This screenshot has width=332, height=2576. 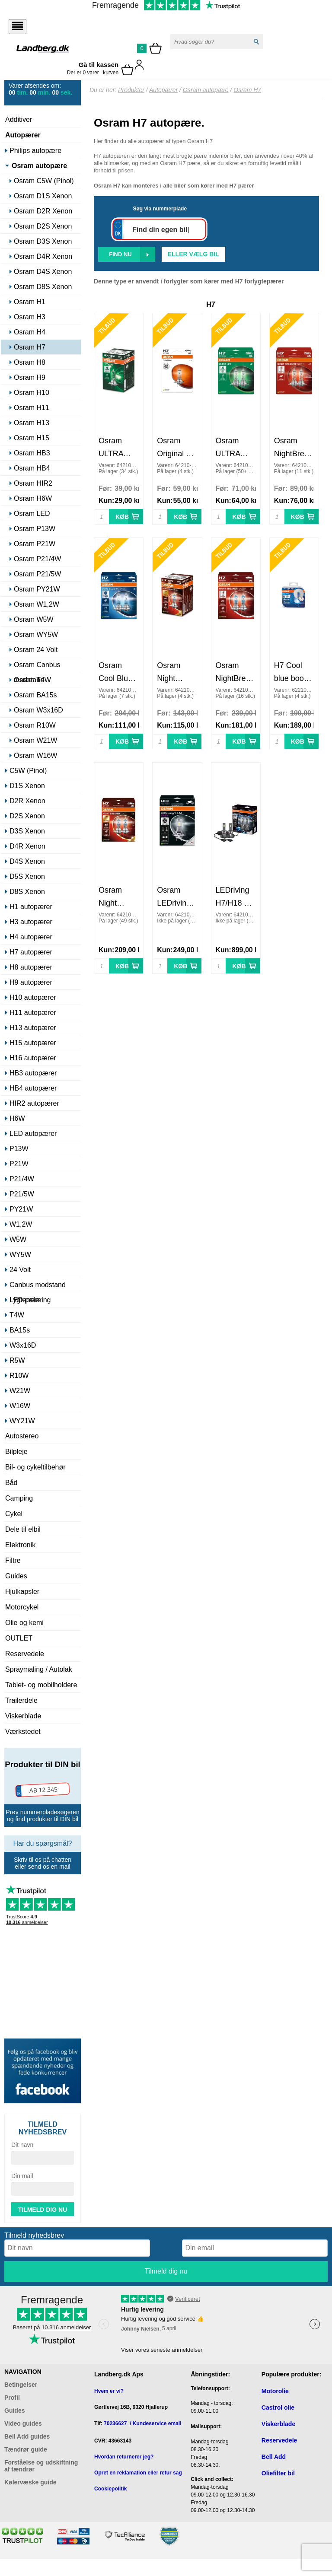 I want to click on Viskerblade, so click(x=23, y=1716).